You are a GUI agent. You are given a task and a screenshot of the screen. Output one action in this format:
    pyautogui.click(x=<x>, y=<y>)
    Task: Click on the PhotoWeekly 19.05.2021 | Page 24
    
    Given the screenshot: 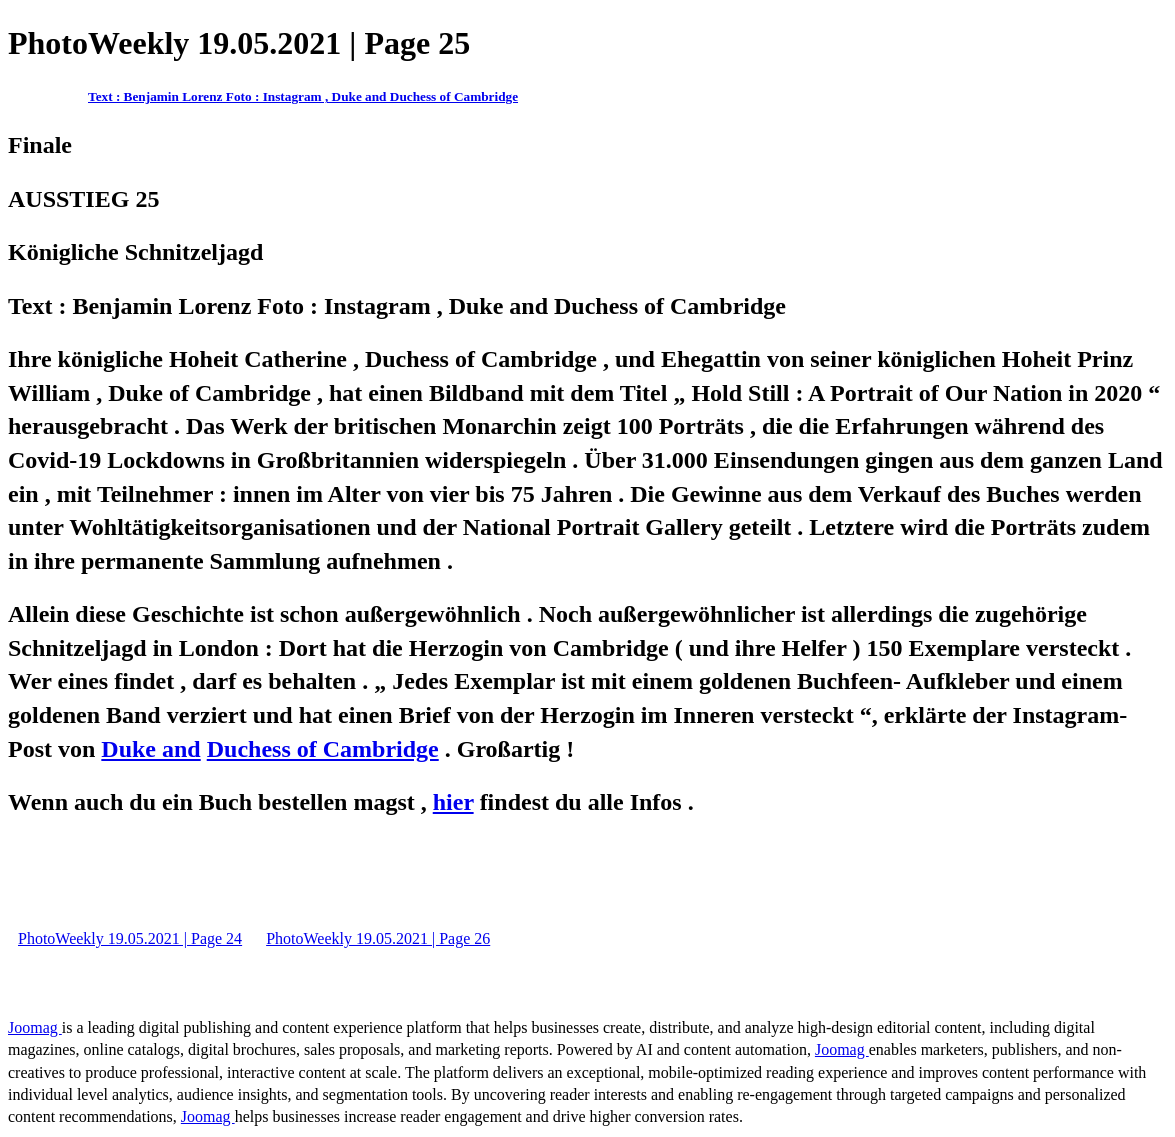 What is the action you would take?
    pyautogui.click(x=130, y=938)
    